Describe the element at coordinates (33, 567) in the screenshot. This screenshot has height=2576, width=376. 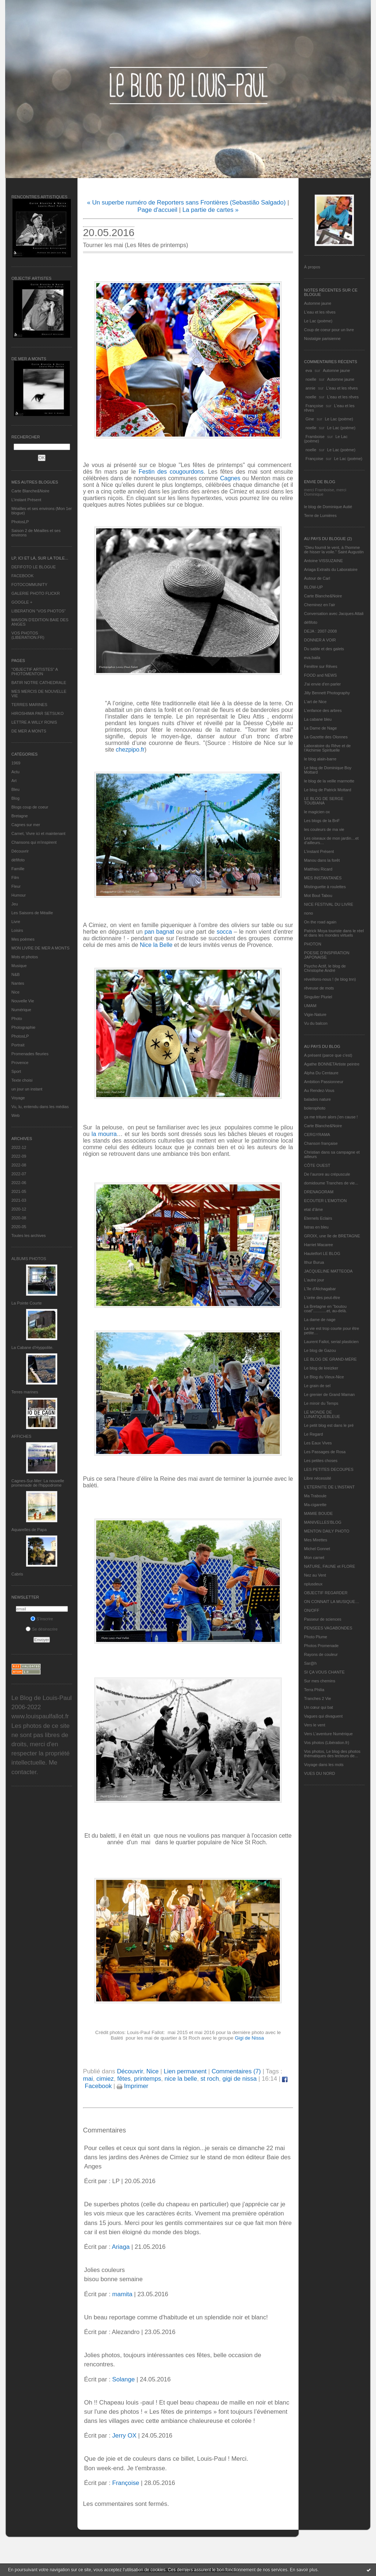
I see `DEFIFOTO LE BLOGUE` at that location.